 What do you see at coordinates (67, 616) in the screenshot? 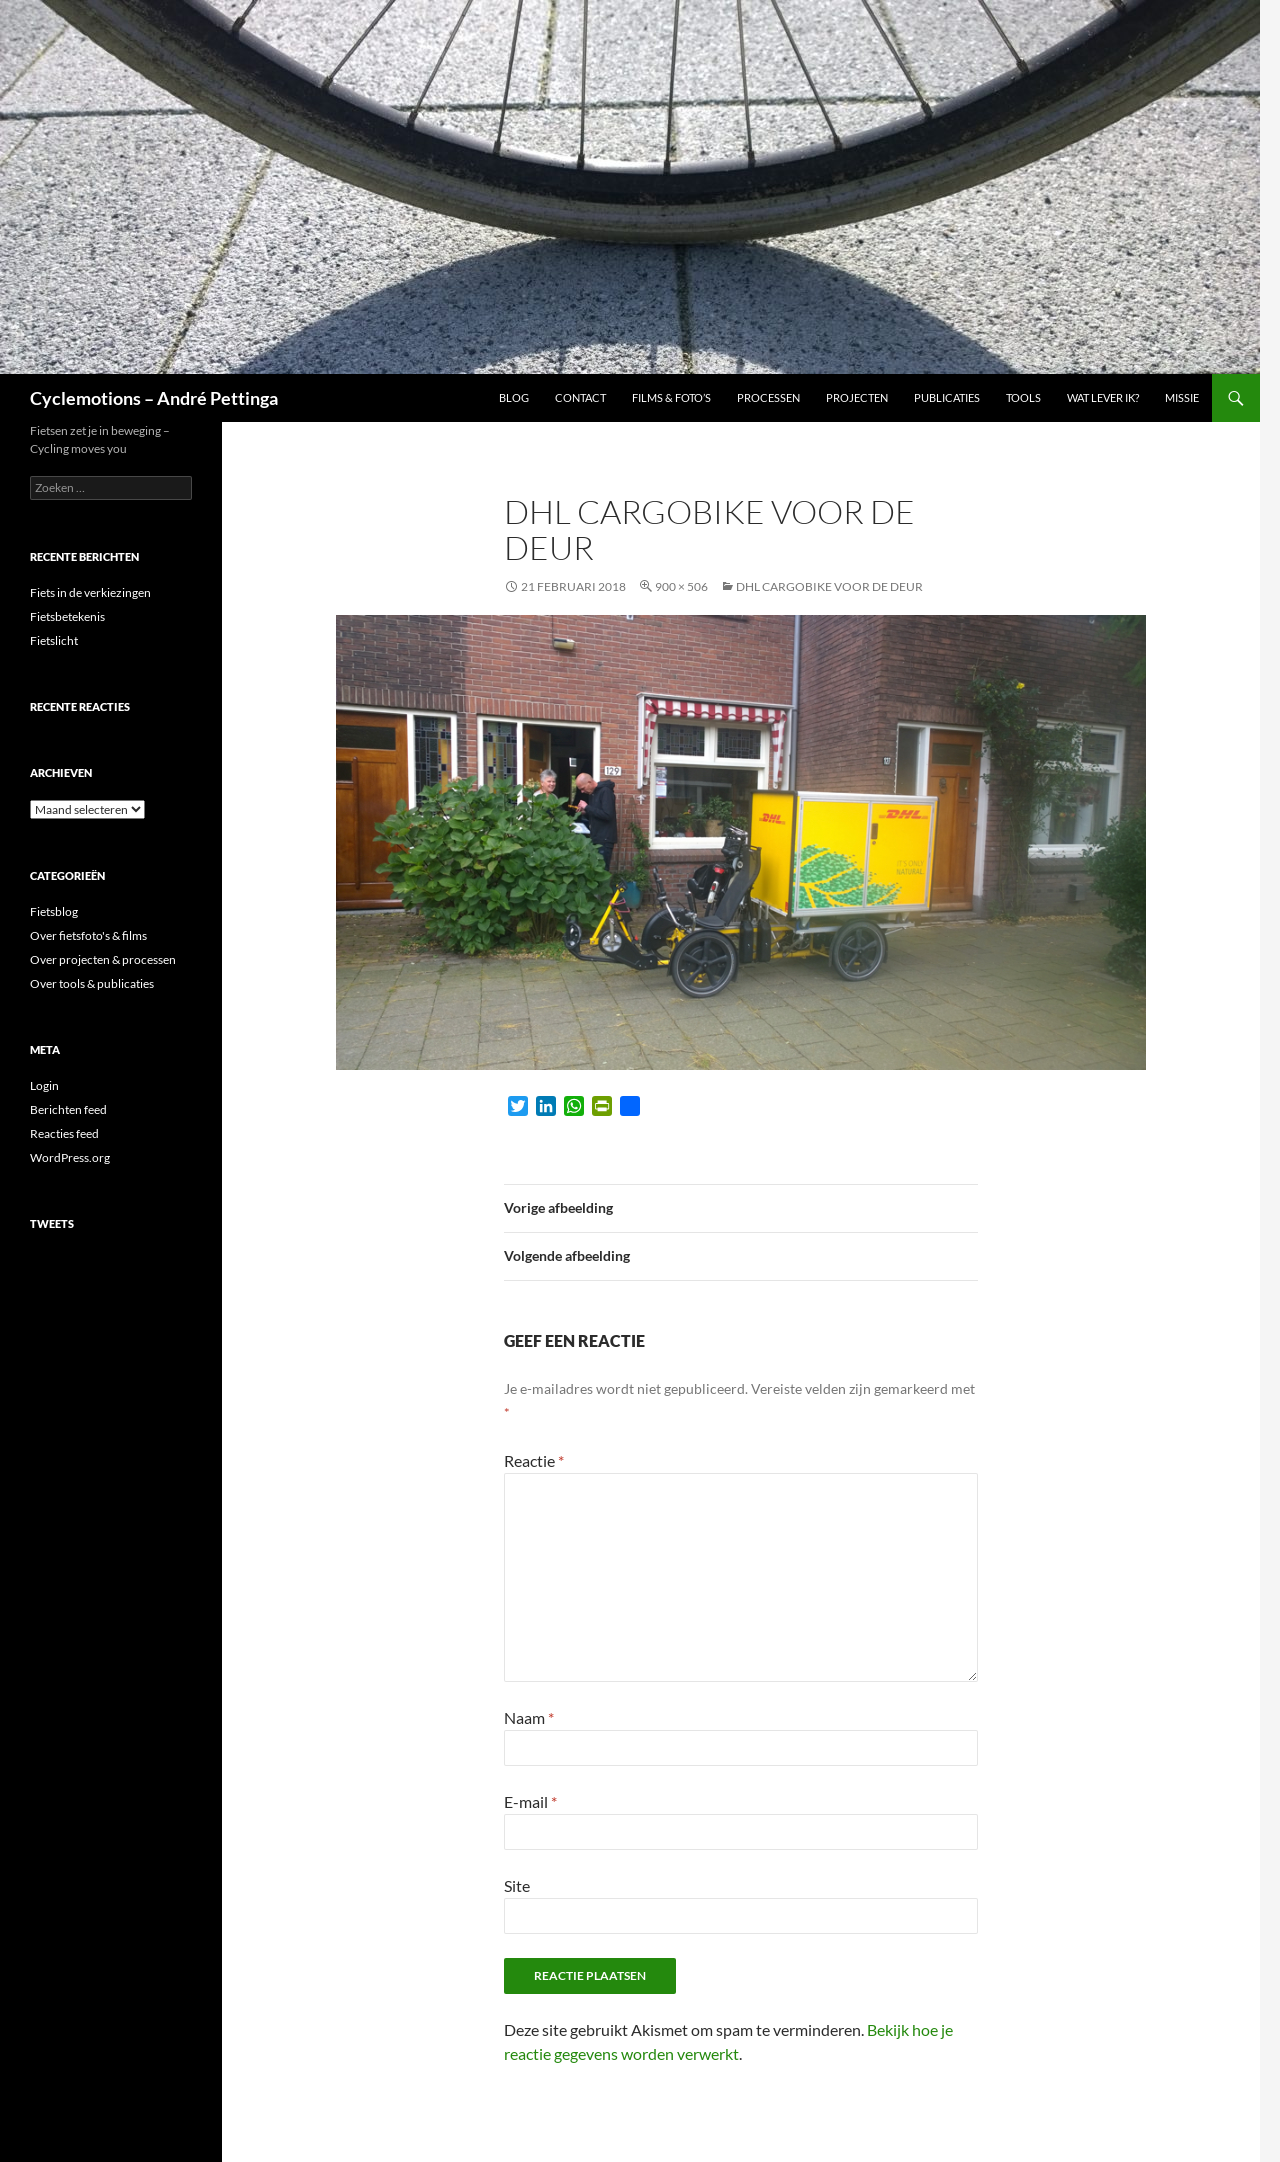
I see `Fietsbetekenis` at bounding box center [67, 616].